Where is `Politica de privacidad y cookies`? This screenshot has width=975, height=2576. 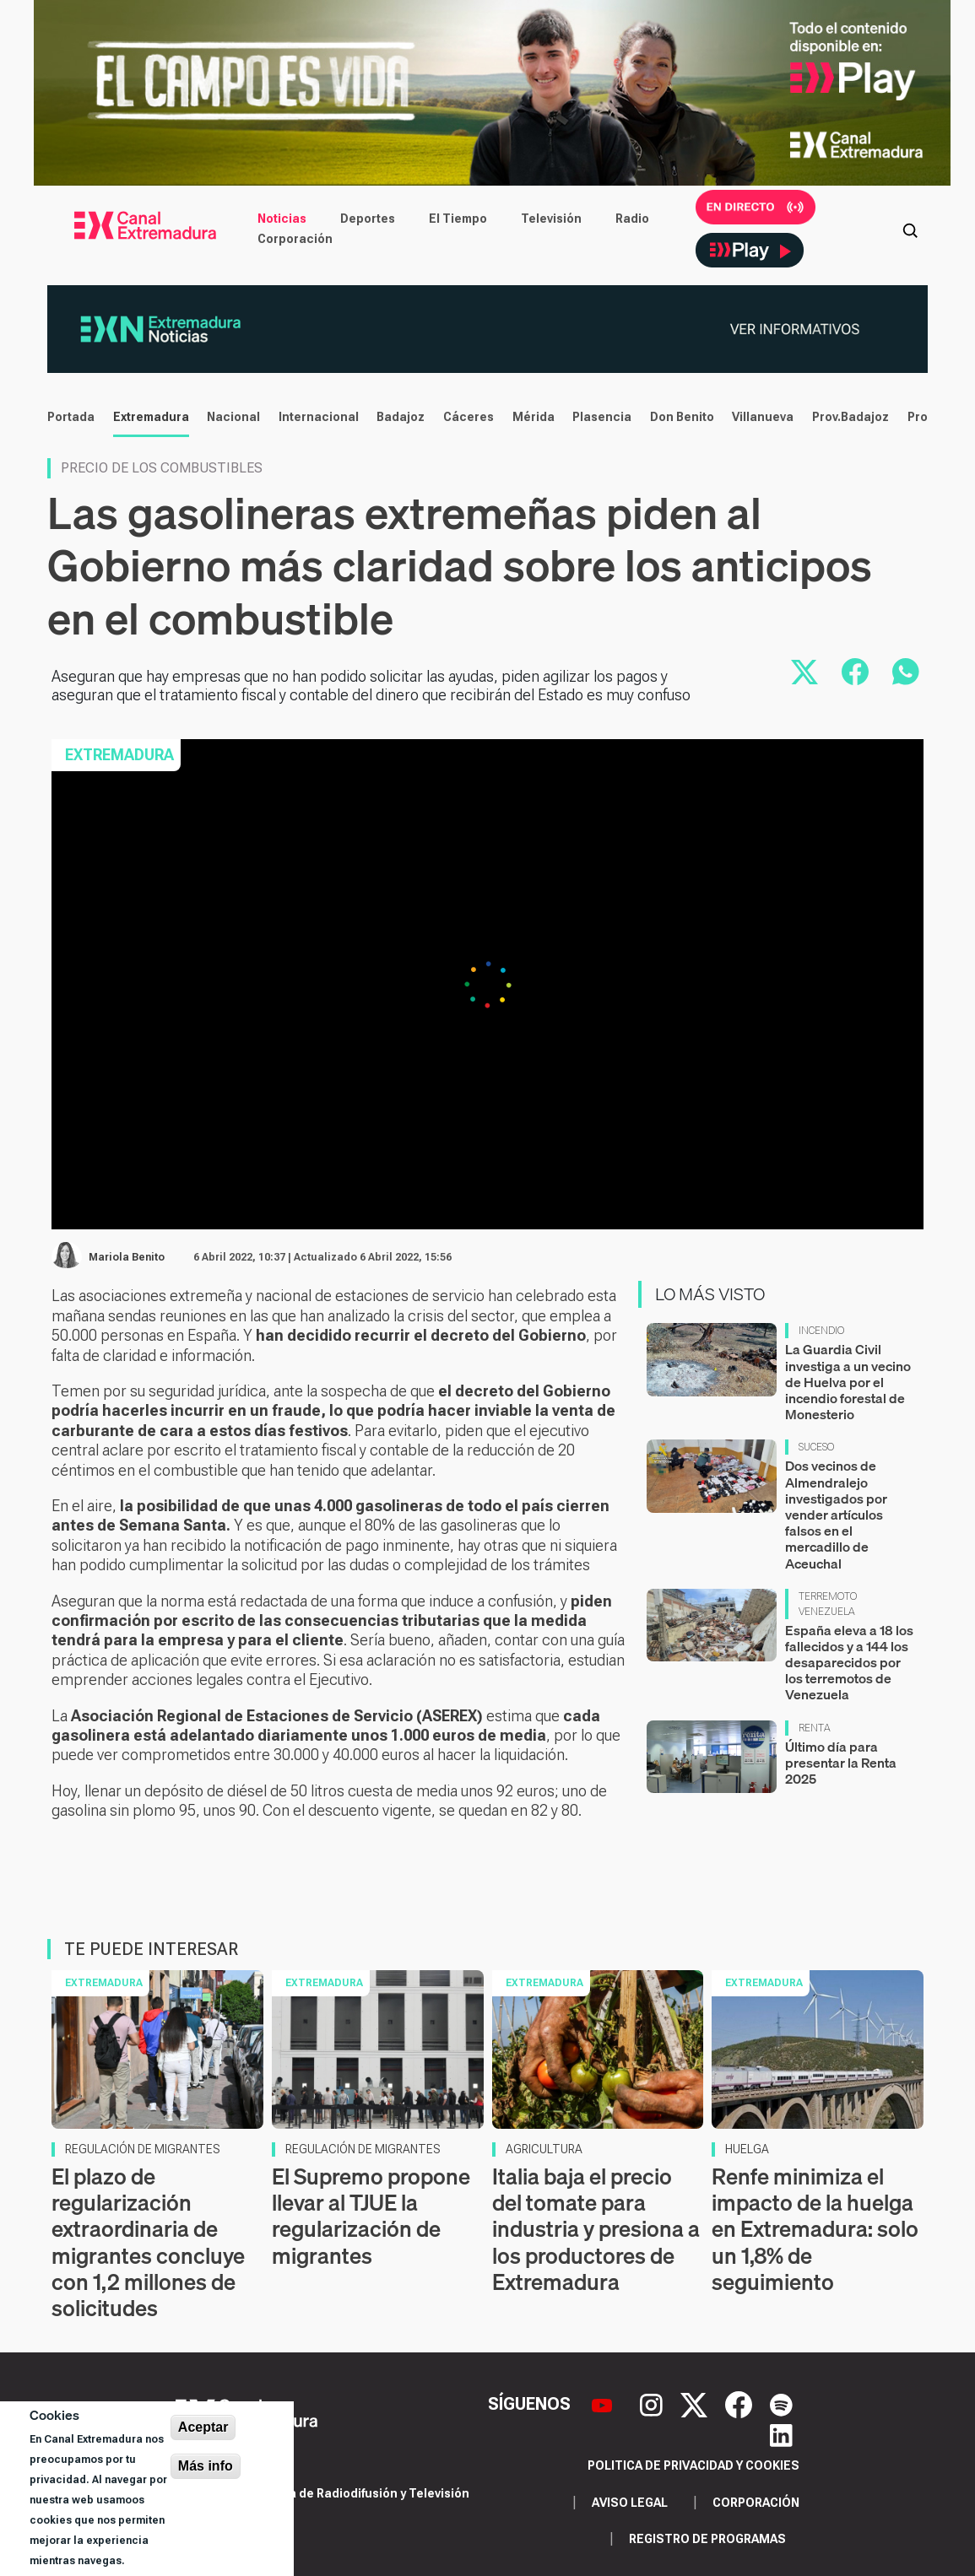 Politica de privacidad y cookies is located at coordinates (693, 2465).